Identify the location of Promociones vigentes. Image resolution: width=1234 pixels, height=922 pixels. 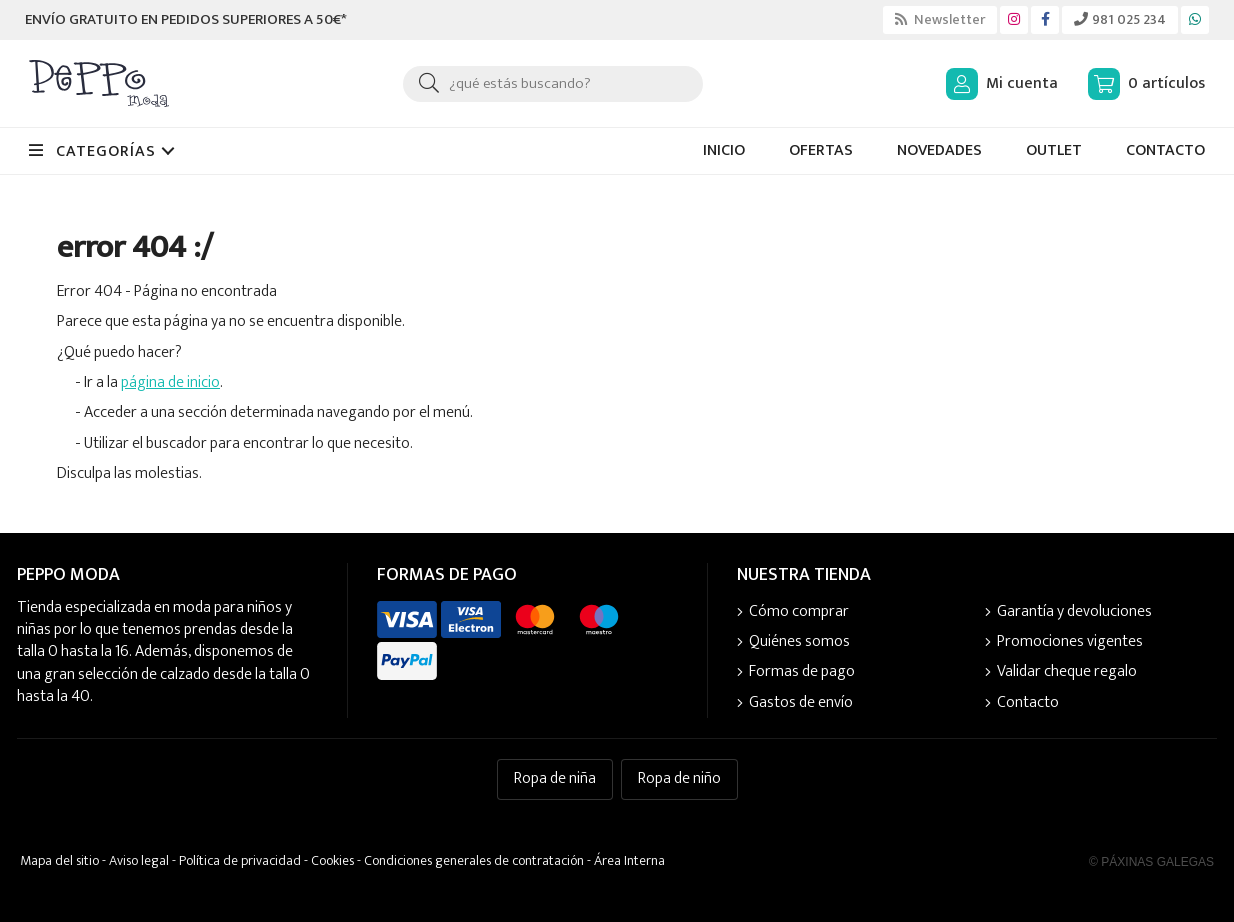
(1070, 642).